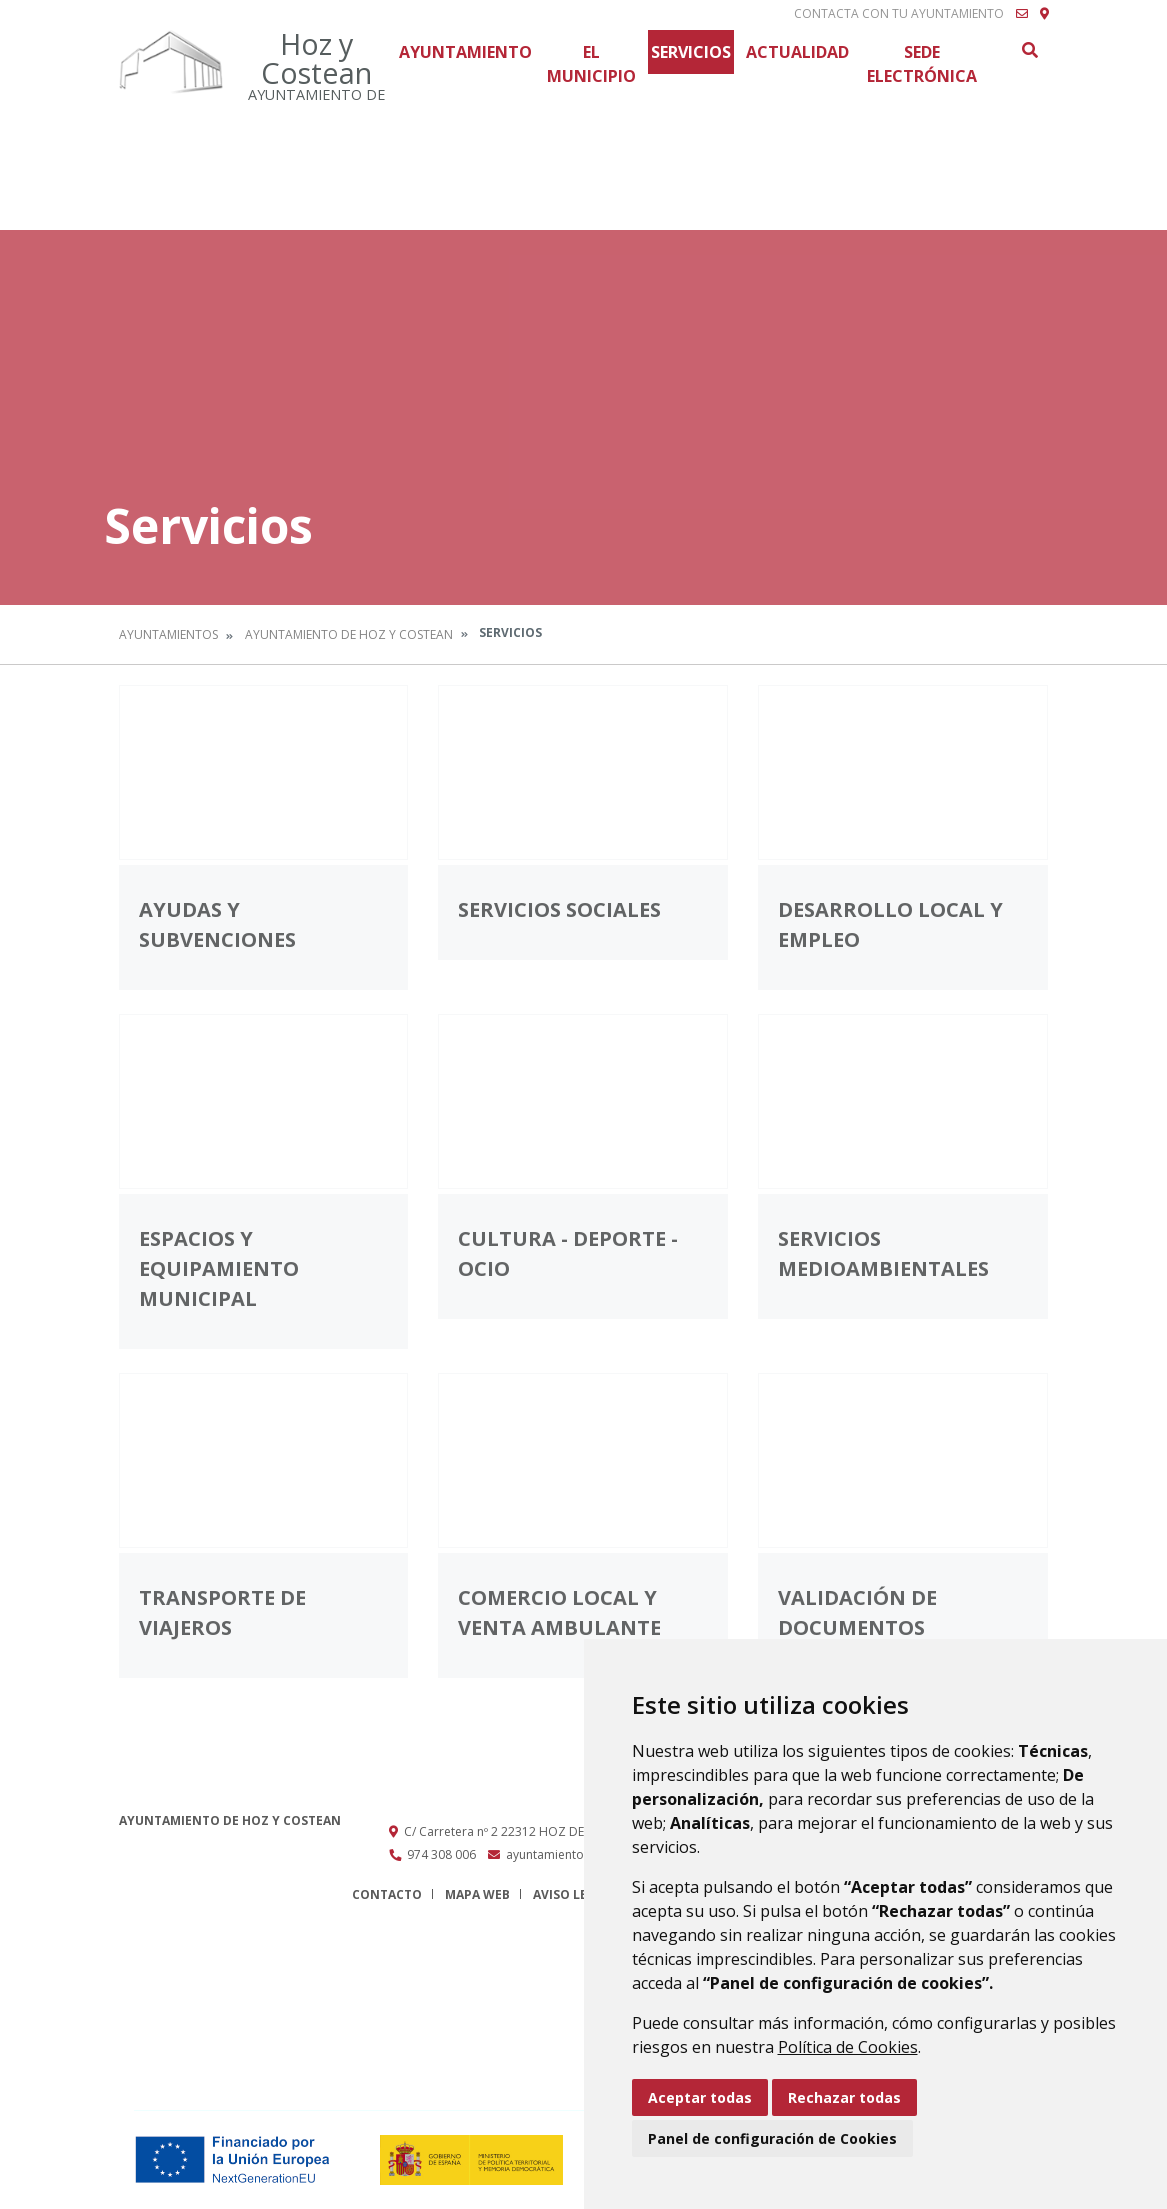 The height and width of the screenshot is (2209, 1167). I want to click on Aceptar todas [button], so click(700, 2097).